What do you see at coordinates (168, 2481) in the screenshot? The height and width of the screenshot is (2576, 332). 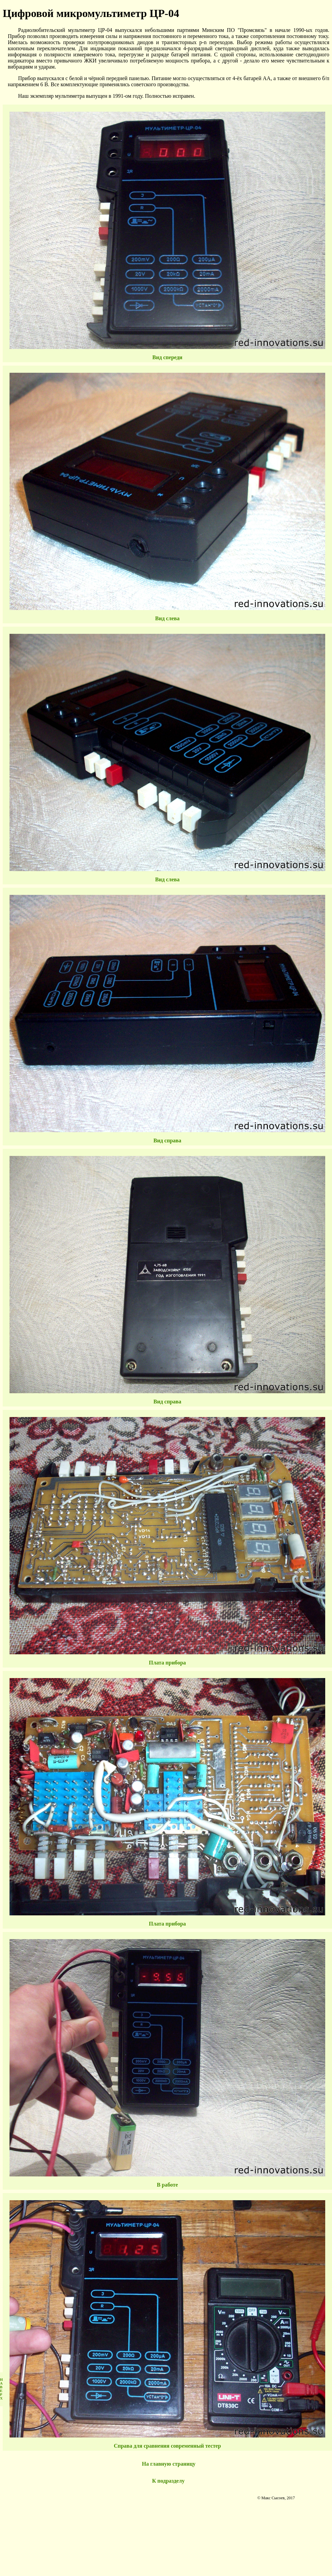 I see `К подразделу` at bounding box center [168, 2481].